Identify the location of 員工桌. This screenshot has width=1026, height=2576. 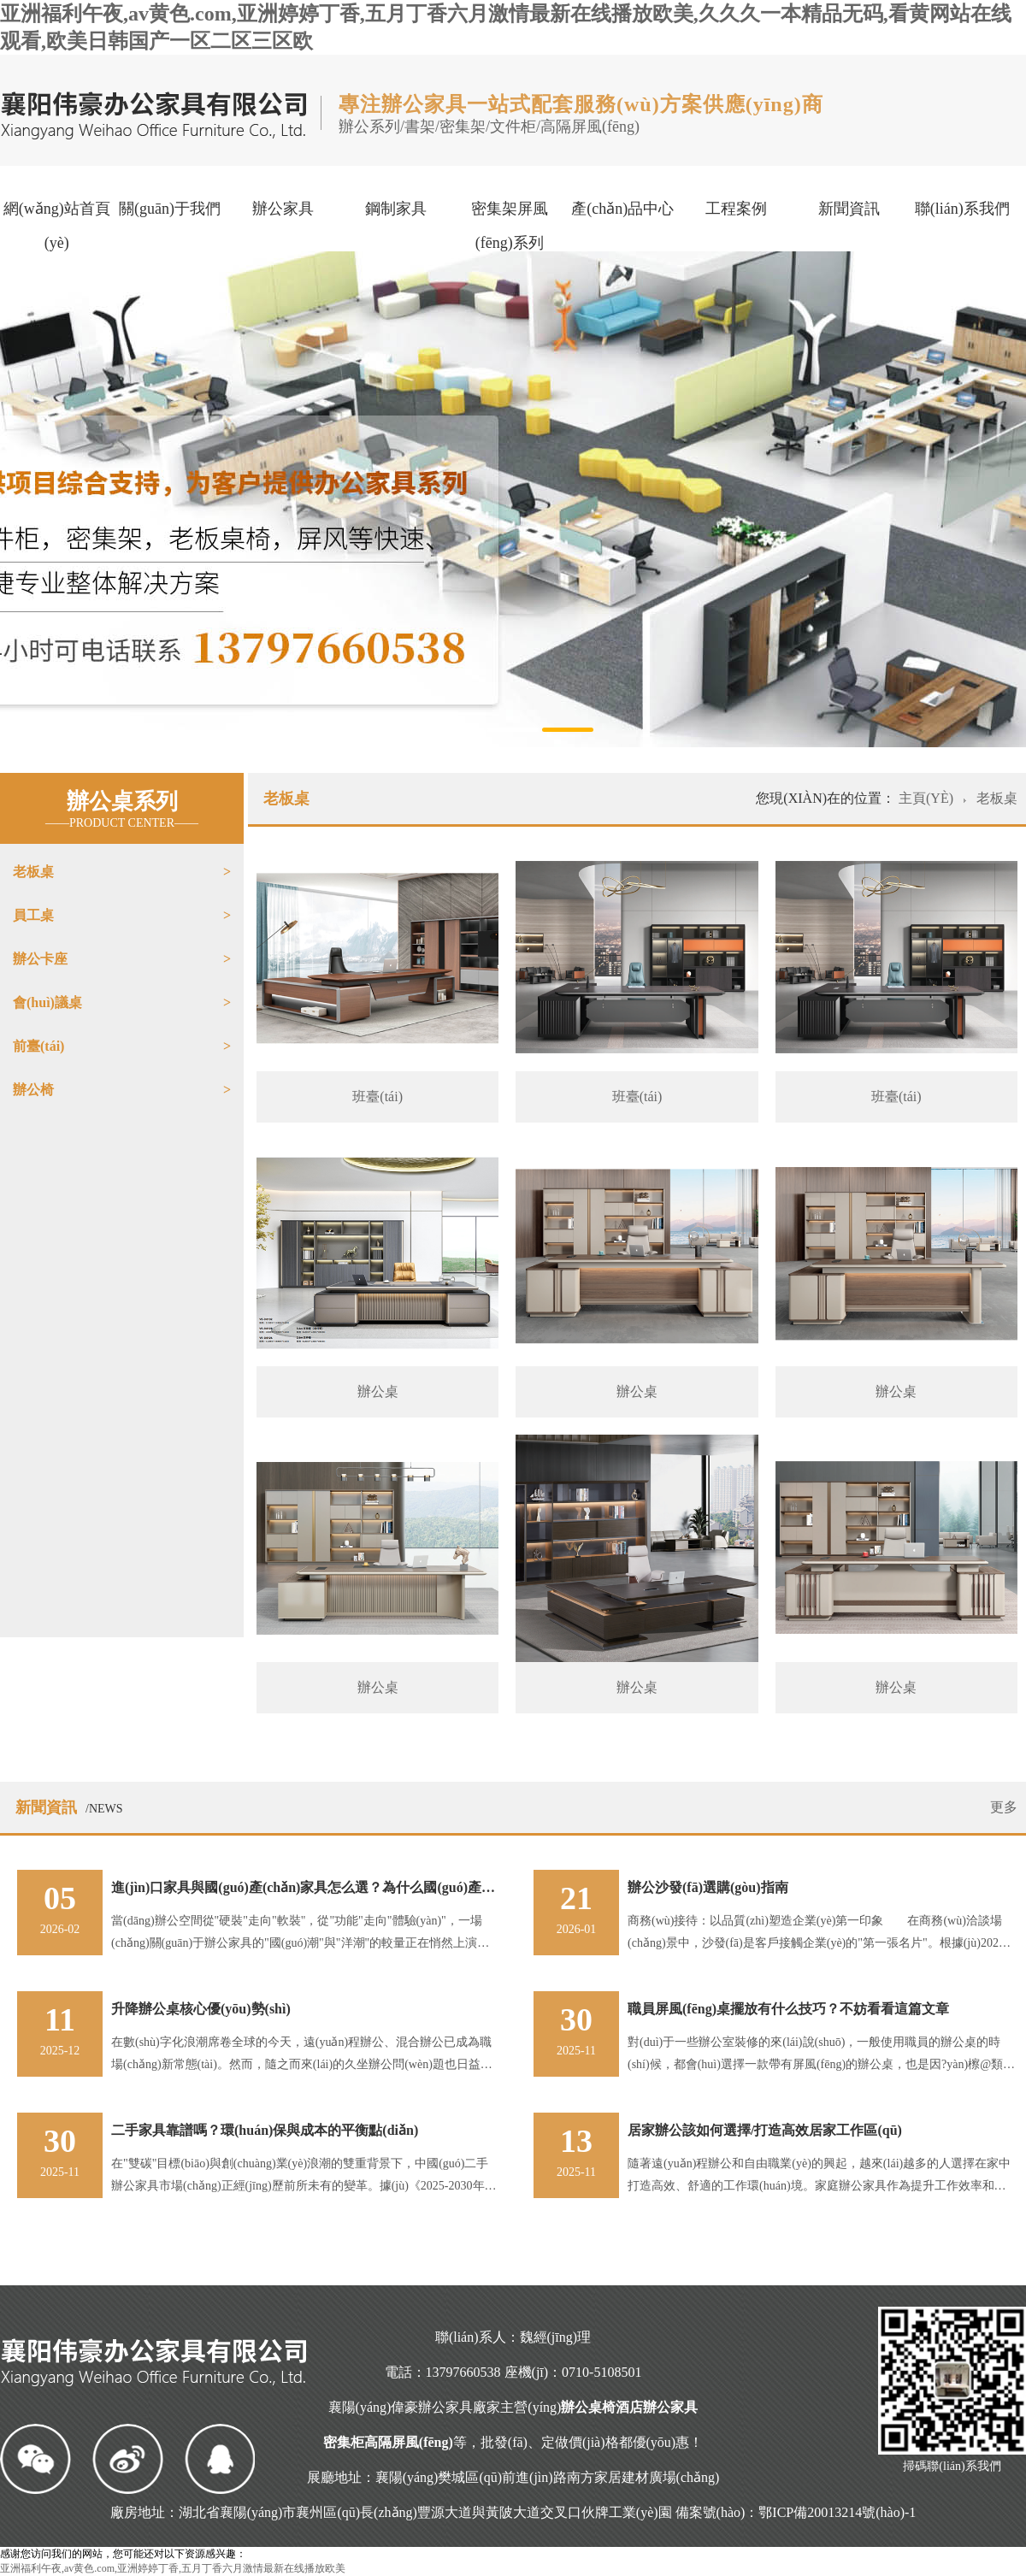
(33, 915).